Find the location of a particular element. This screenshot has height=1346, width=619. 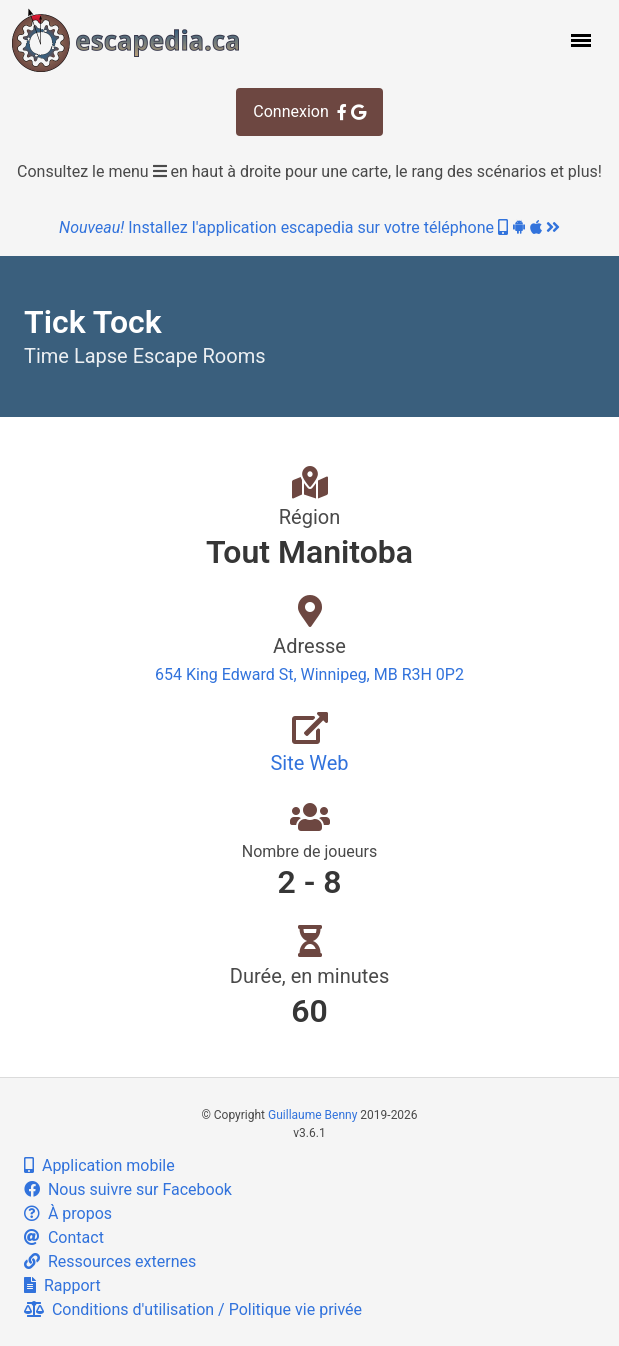

Application mobile is located at coordinates (99, 1165).